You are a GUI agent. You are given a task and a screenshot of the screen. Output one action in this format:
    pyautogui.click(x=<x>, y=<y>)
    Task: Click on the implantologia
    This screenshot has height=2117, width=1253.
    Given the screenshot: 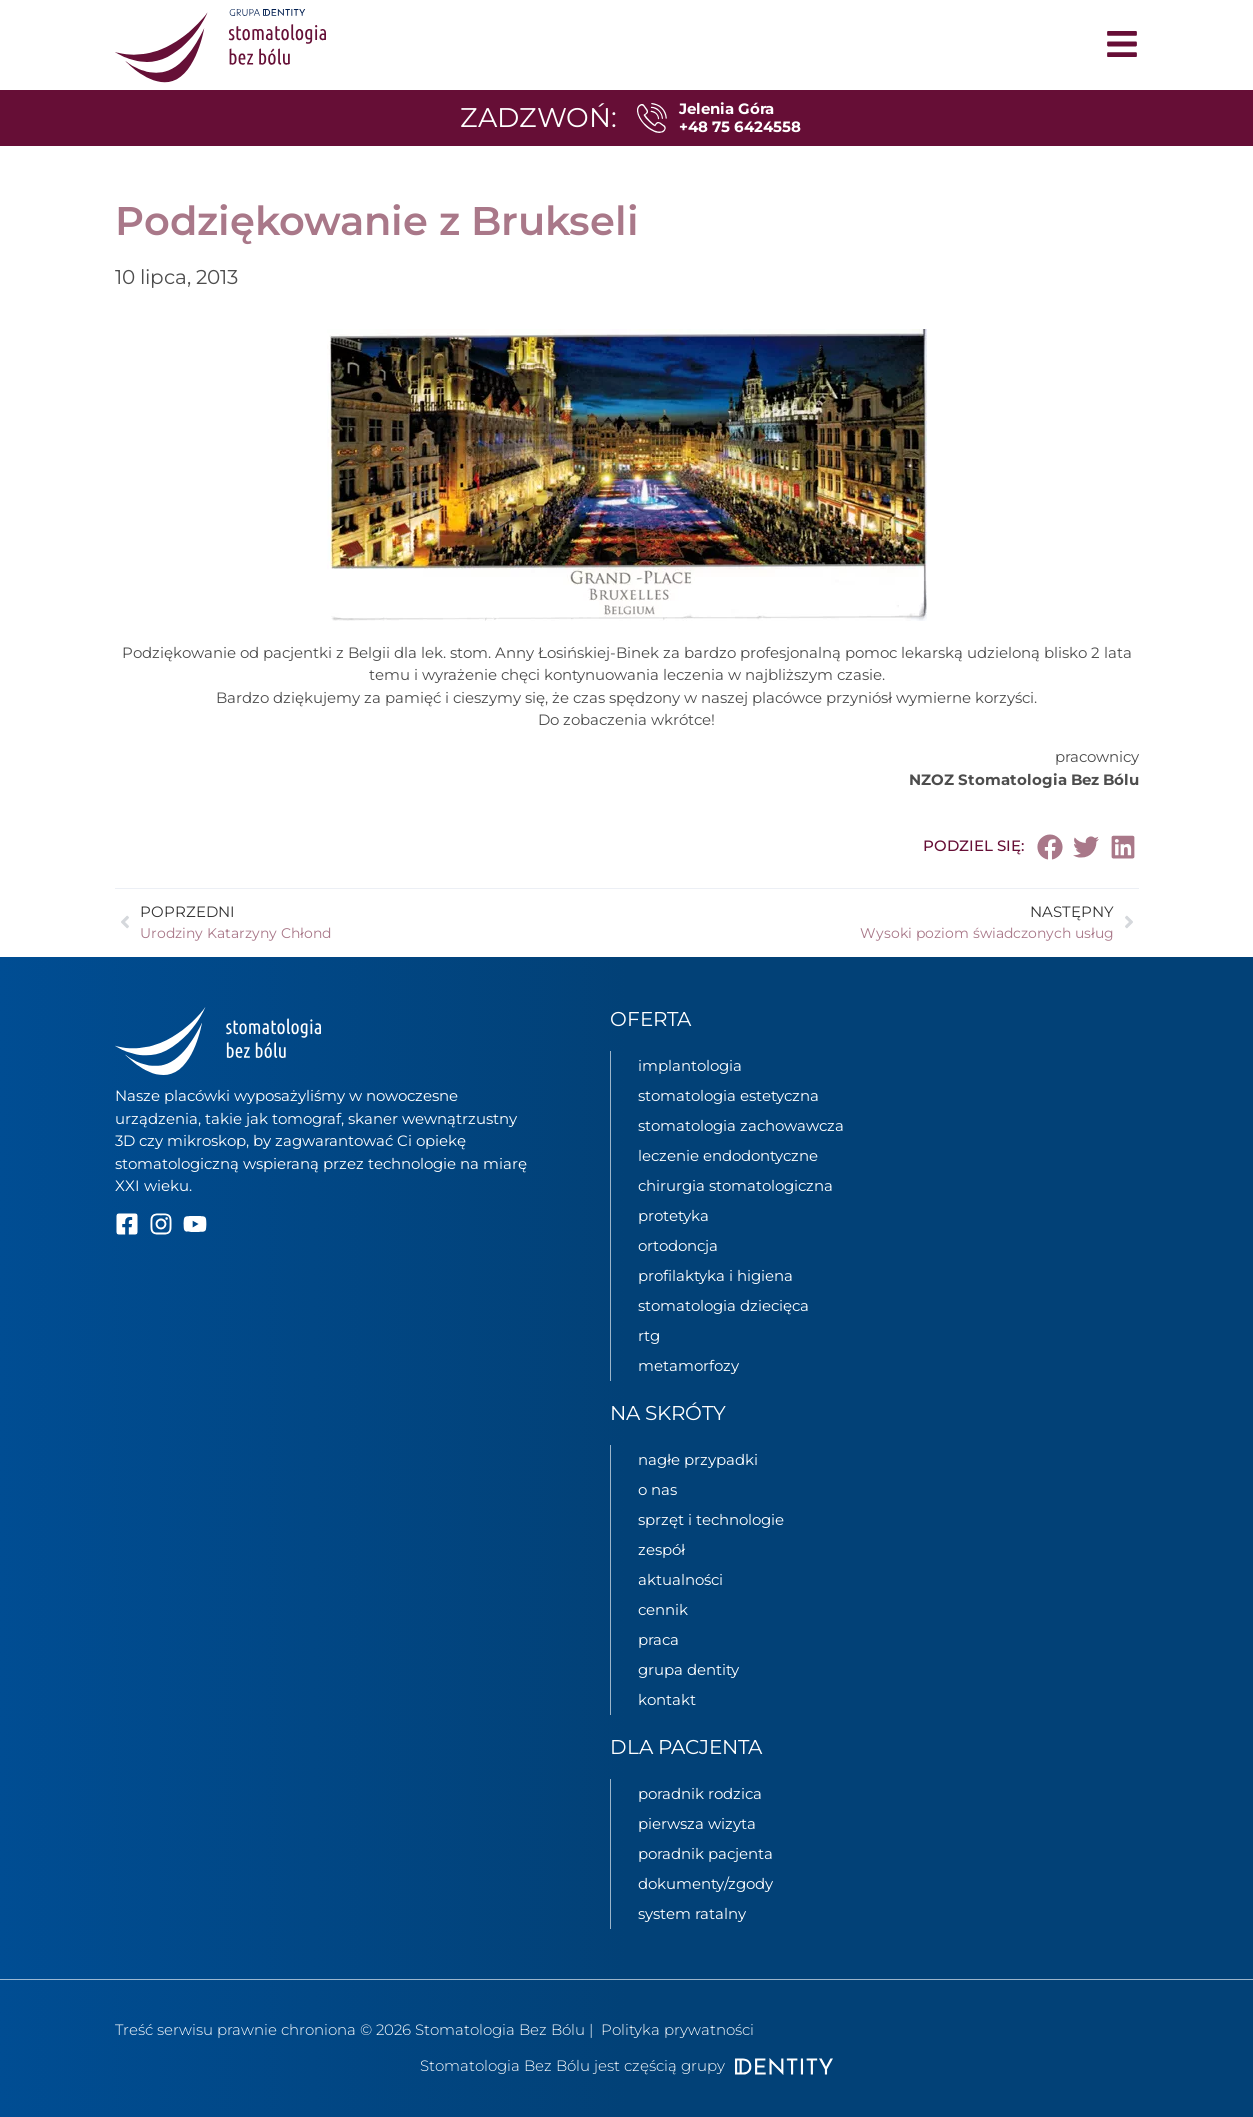 What is the action you would take?
    pyautogui.click(x=690, y=1065)
    